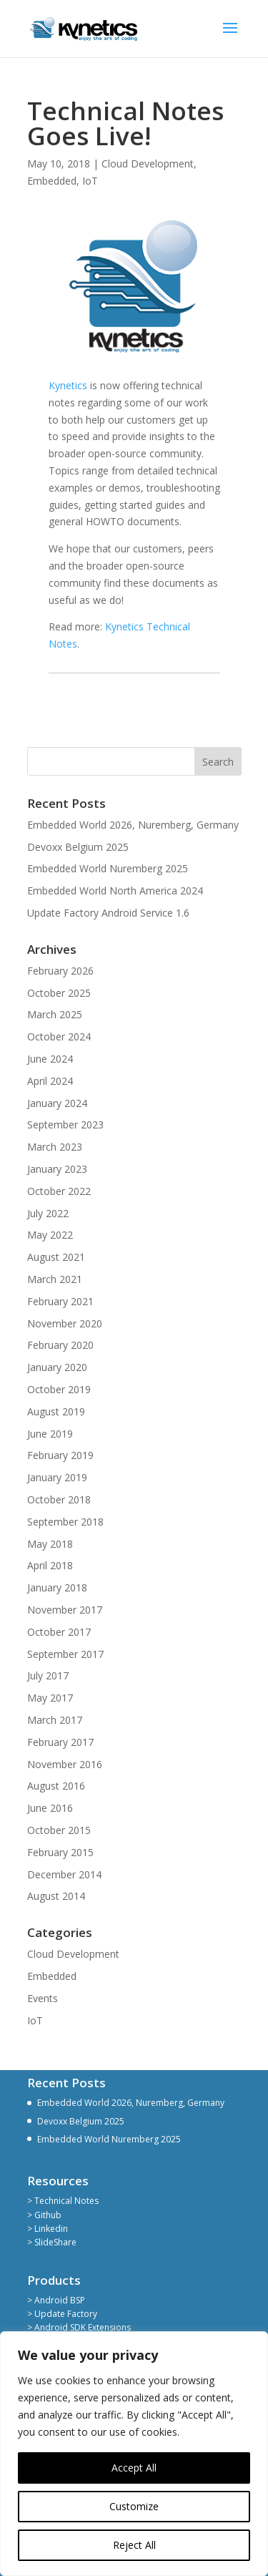 This screenshot has width=268, height=2576. What do you see at coordinates (60, 1742) in the screenshot?
I see `February 2017` at bounding box center [60, 1742].